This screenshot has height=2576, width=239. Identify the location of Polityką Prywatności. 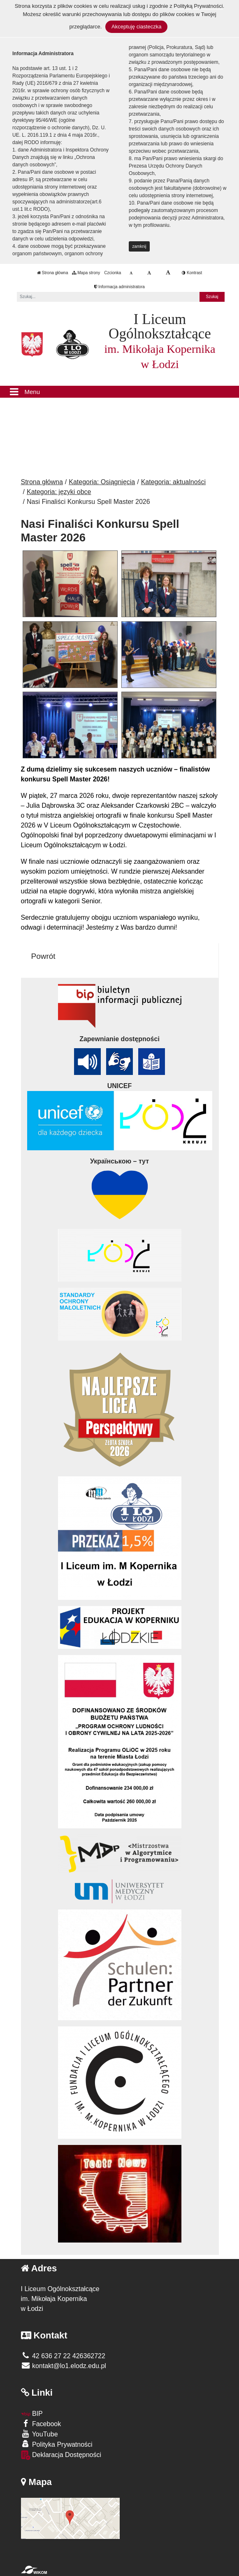
(198, 6).